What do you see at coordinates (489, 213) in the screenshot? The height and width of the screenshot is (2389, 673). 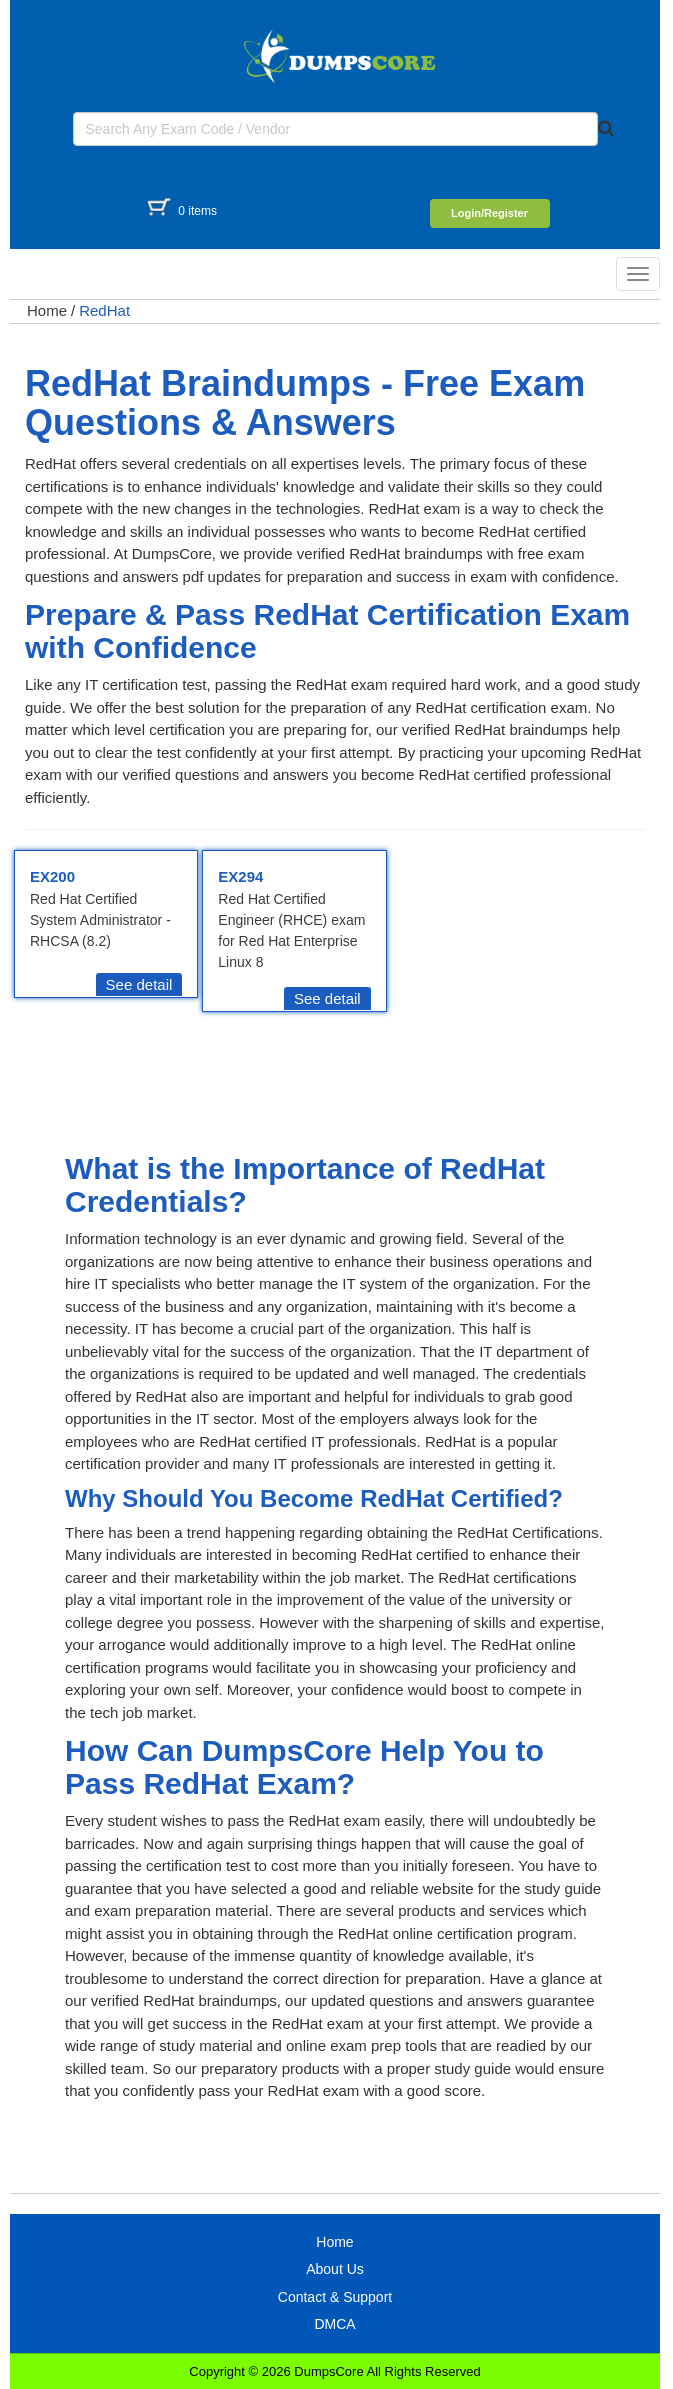 I see `Login/Register` at bounding box center [489, 213].